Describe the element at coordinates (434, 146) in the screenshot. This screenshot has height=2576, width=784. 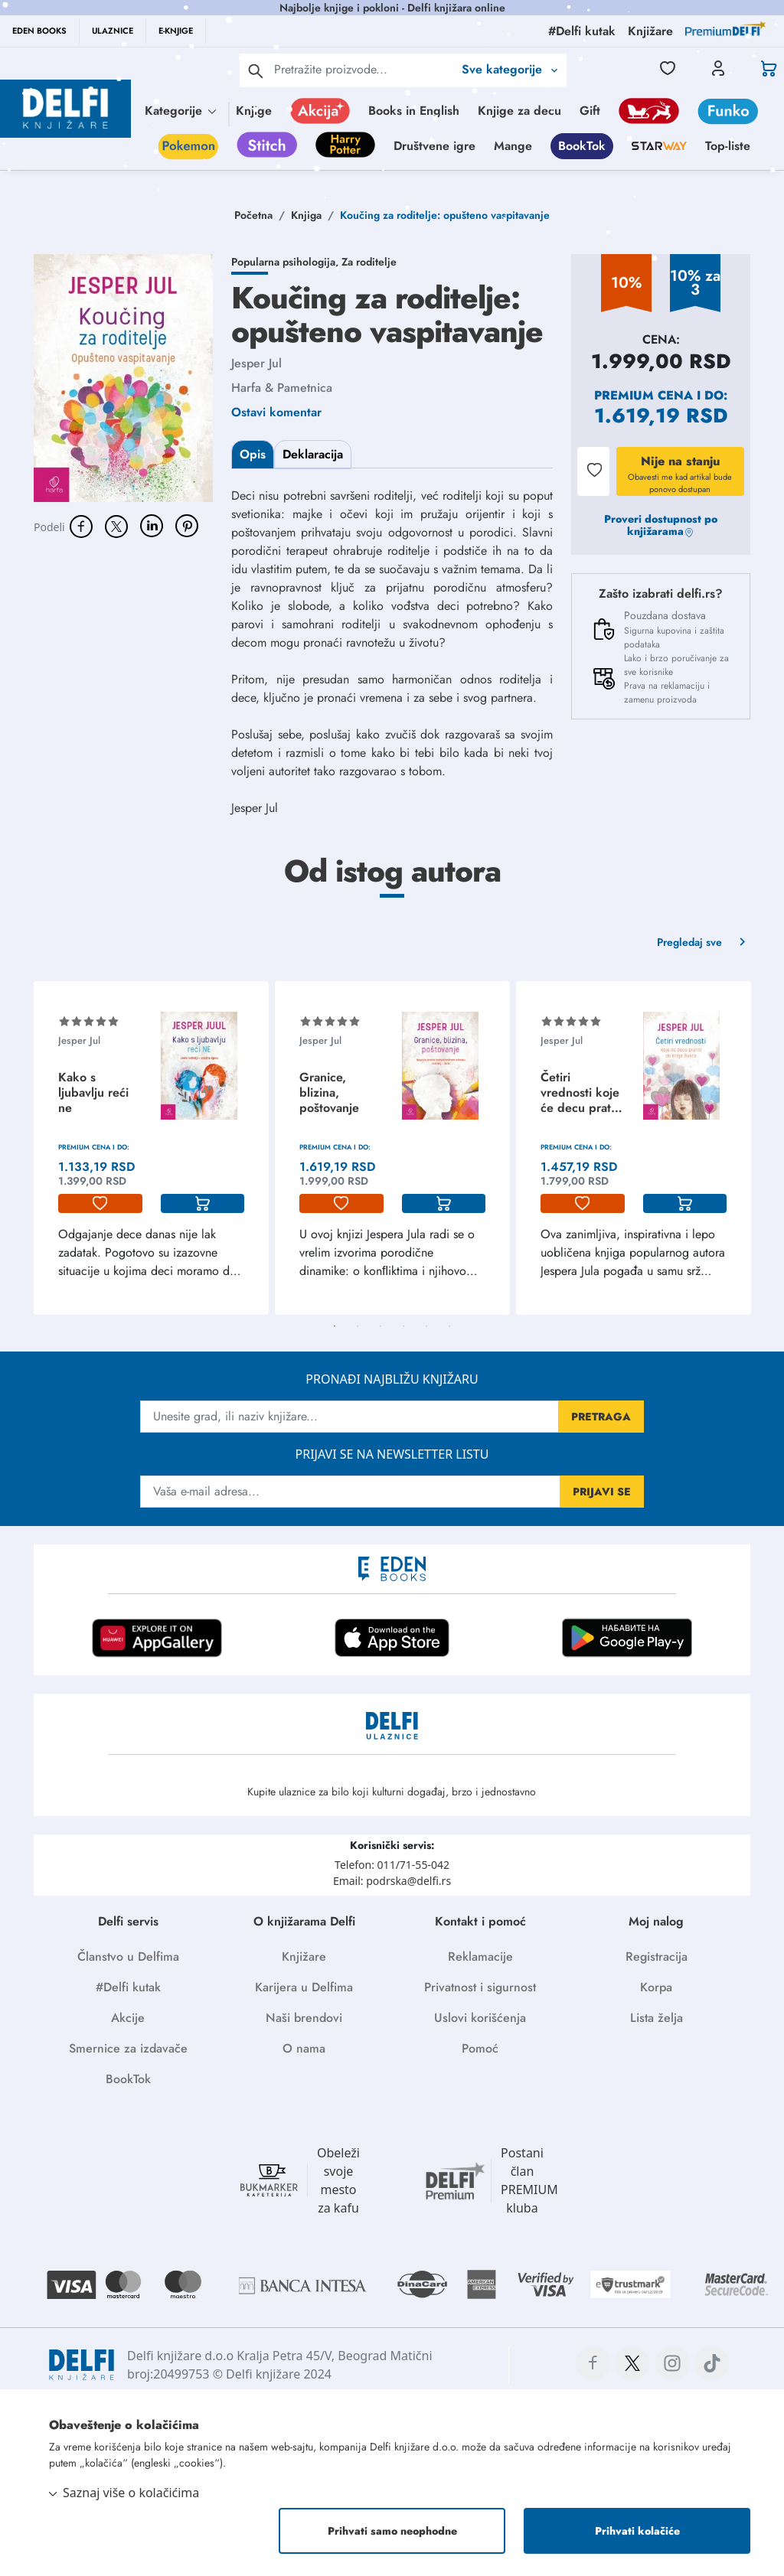
I see `Društvene igre` at that location.